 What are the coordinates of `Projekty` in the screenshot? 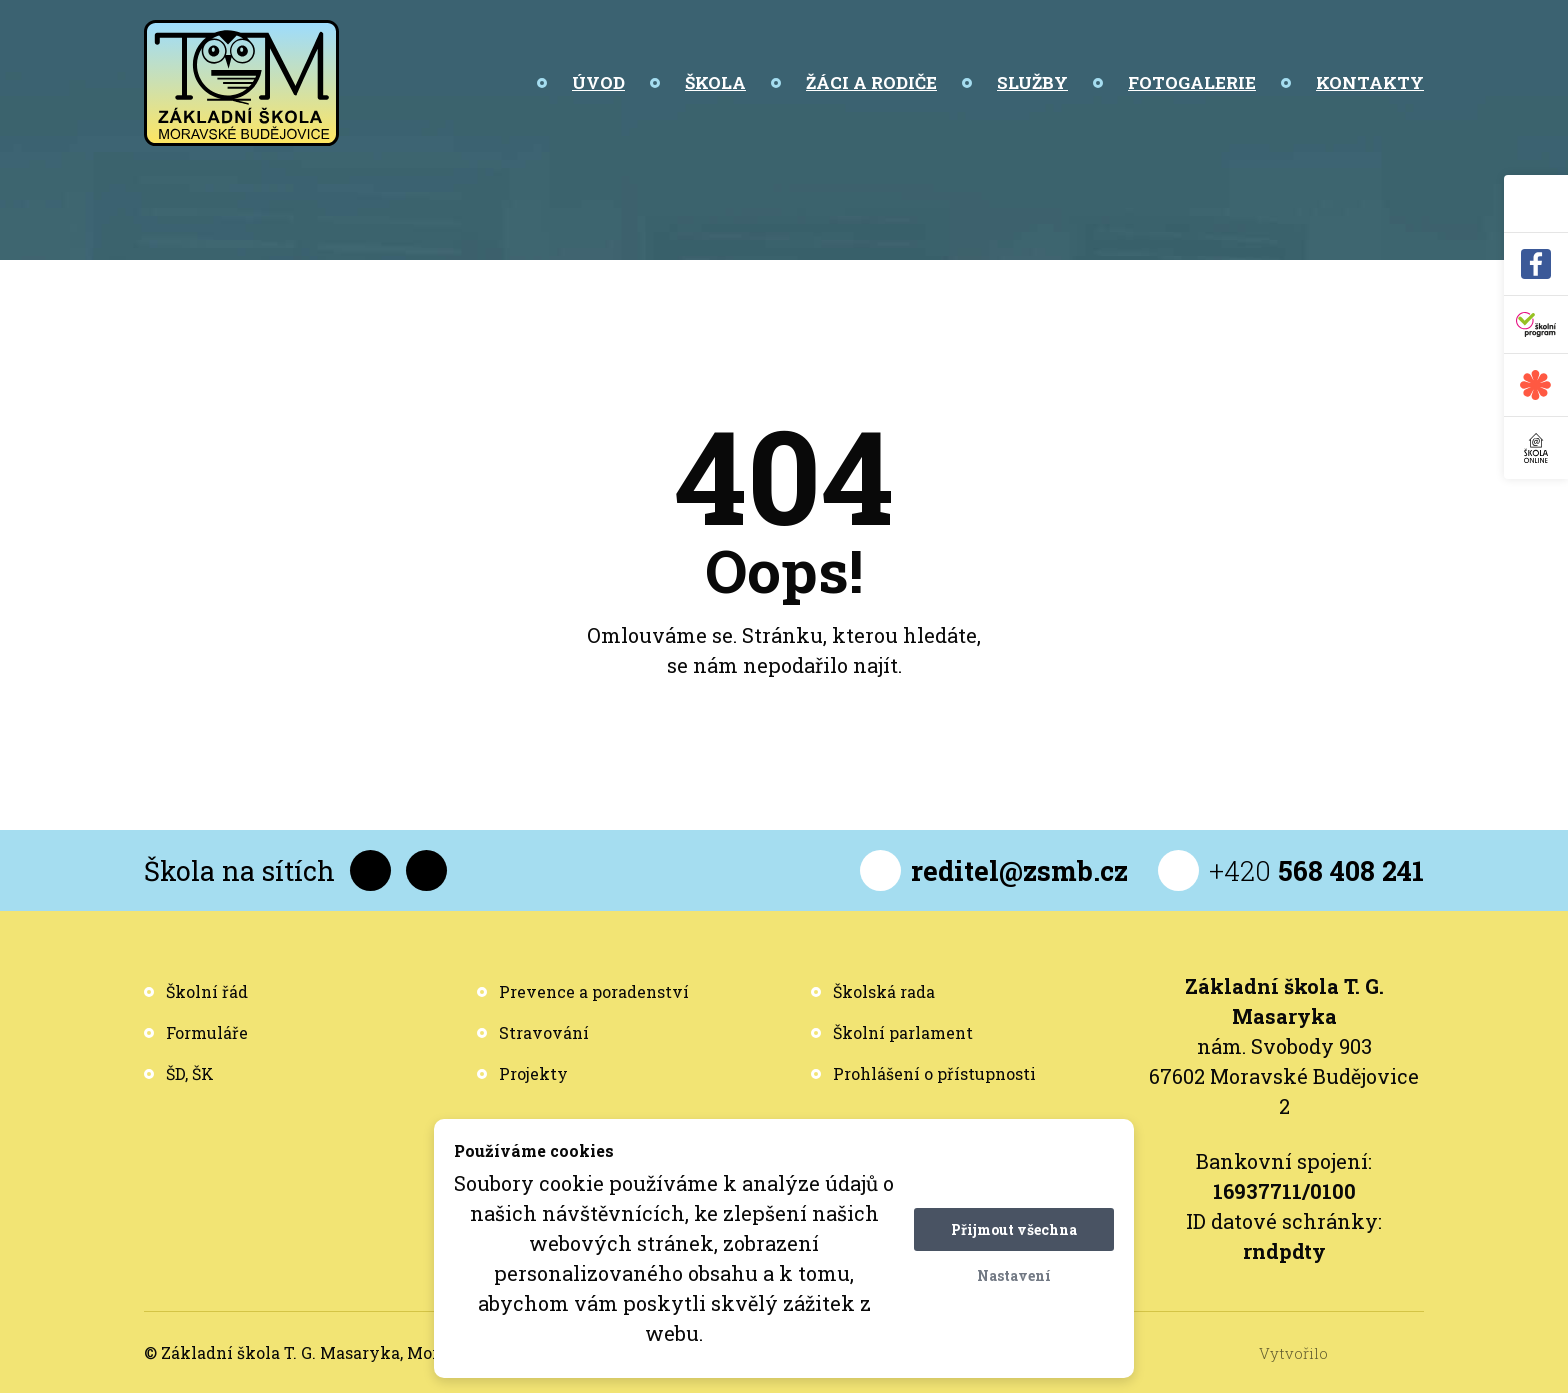 It's located at (533, 1073).